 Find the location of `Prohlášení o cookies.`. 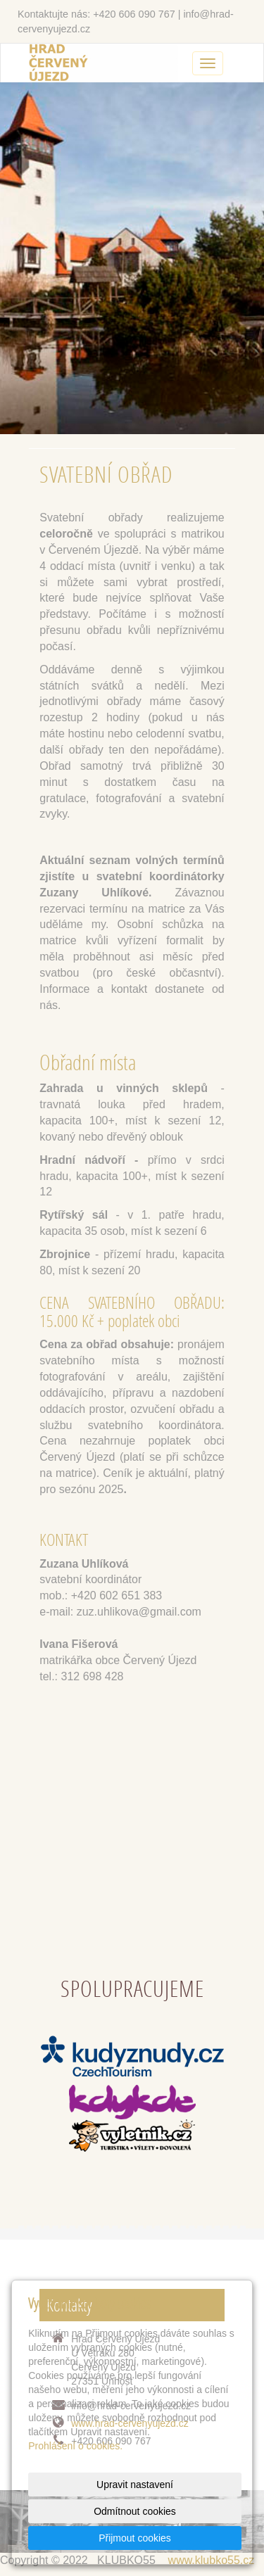

Prohlášení o cookies. is located at coordinates (75, 2445).